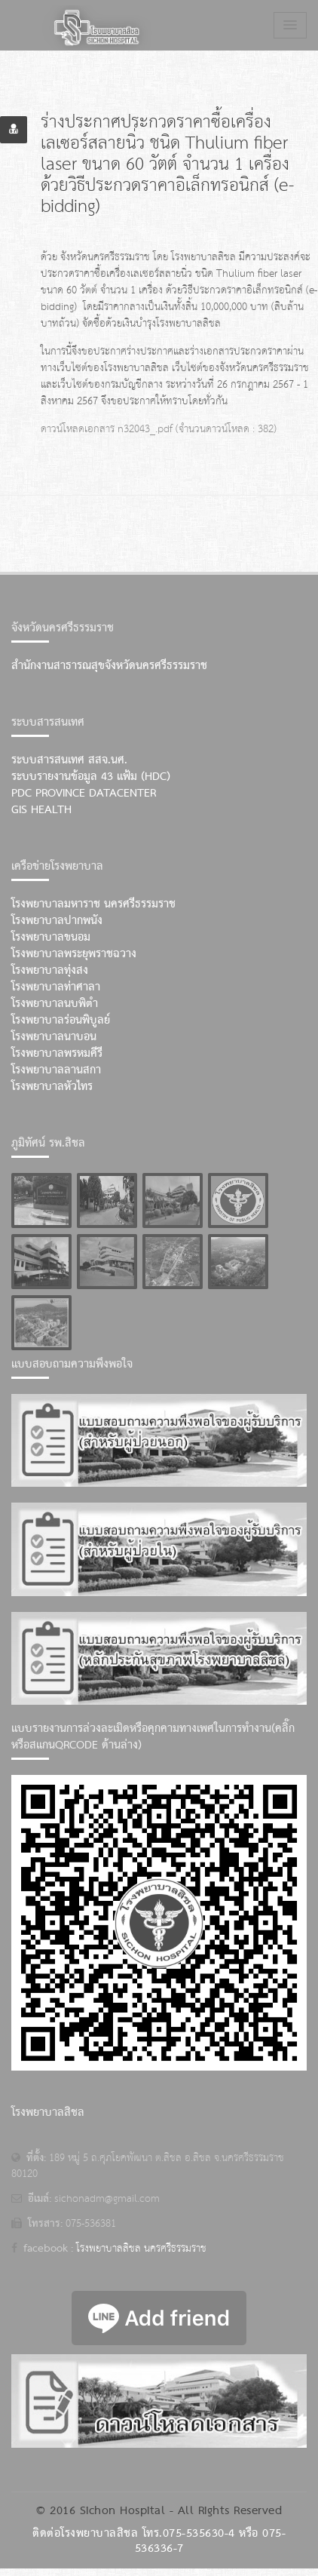  Describe the element at coordinates (56, 1053) in the screenshot. I see `โรงพยาบาลพรหมคีรี` at that location.